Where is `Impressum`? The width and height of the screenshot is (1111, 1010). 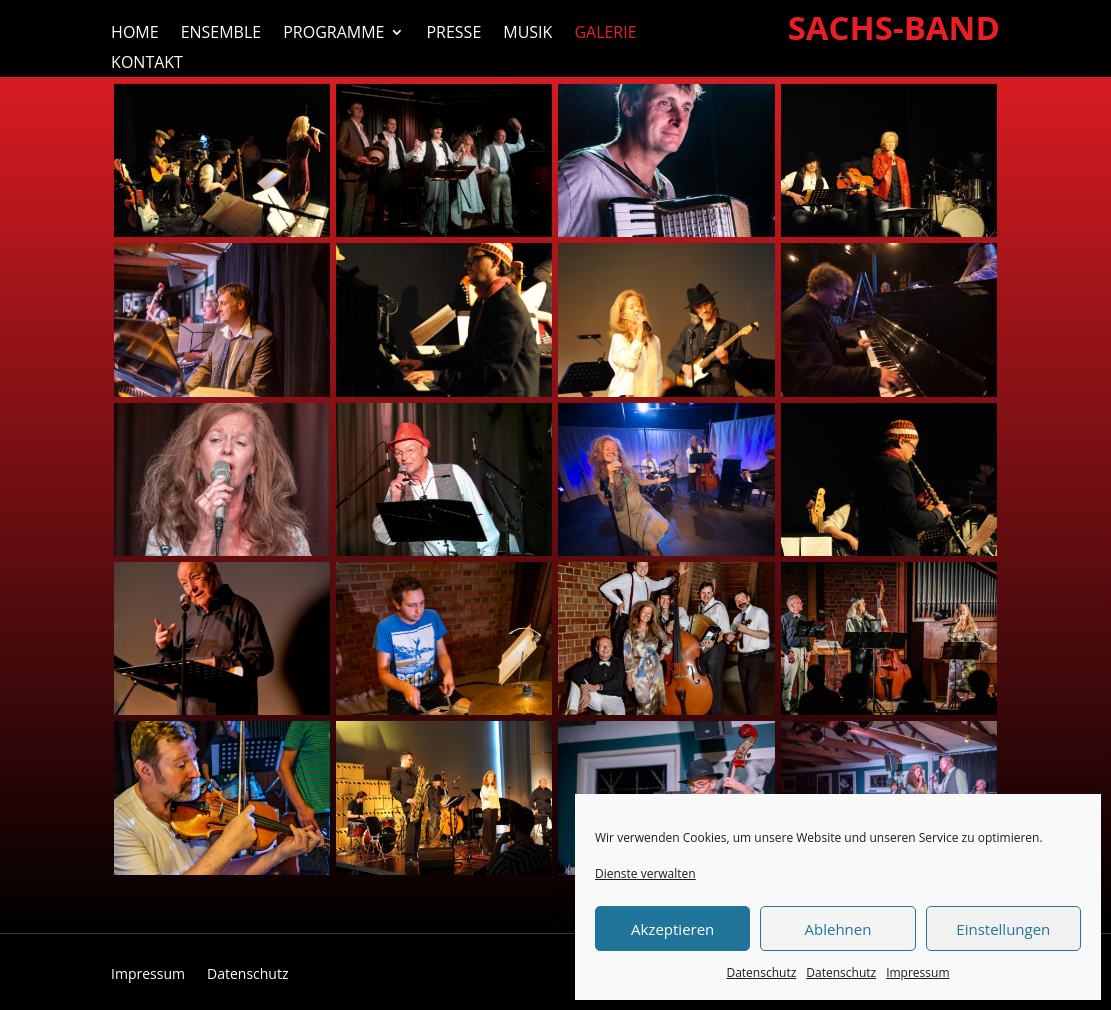 Impressum is located at coordinates (917, 972).